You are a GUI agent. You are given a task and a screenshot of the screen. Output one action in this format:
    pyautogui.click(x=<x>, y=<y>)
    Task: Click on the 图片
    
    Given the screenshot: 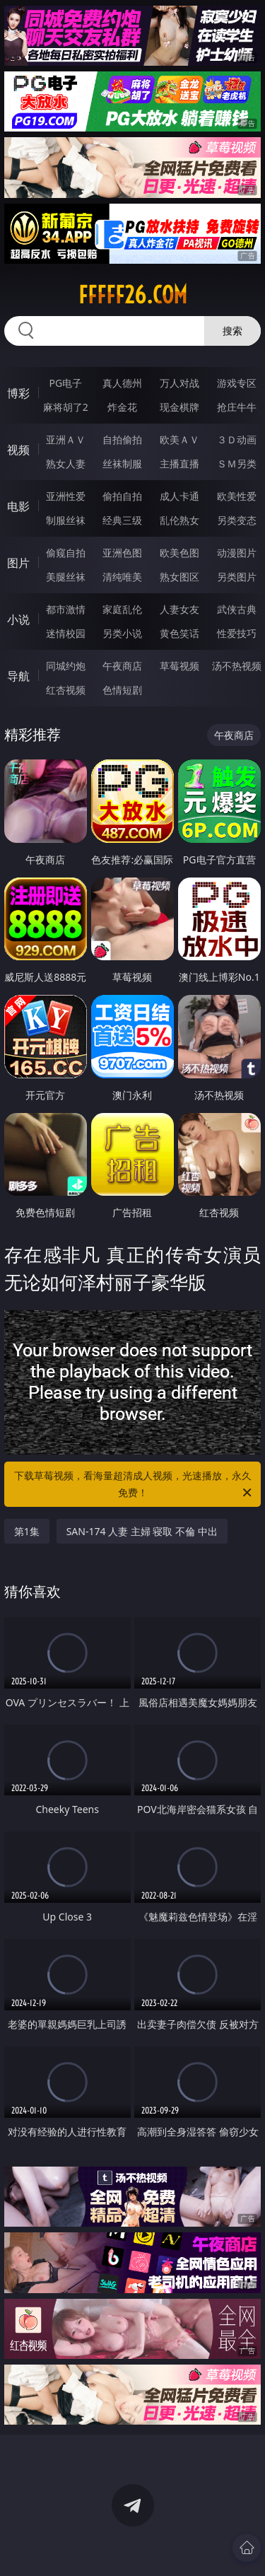 What is the action you would take?
    pyautogui.click(x=18, y=563)
    